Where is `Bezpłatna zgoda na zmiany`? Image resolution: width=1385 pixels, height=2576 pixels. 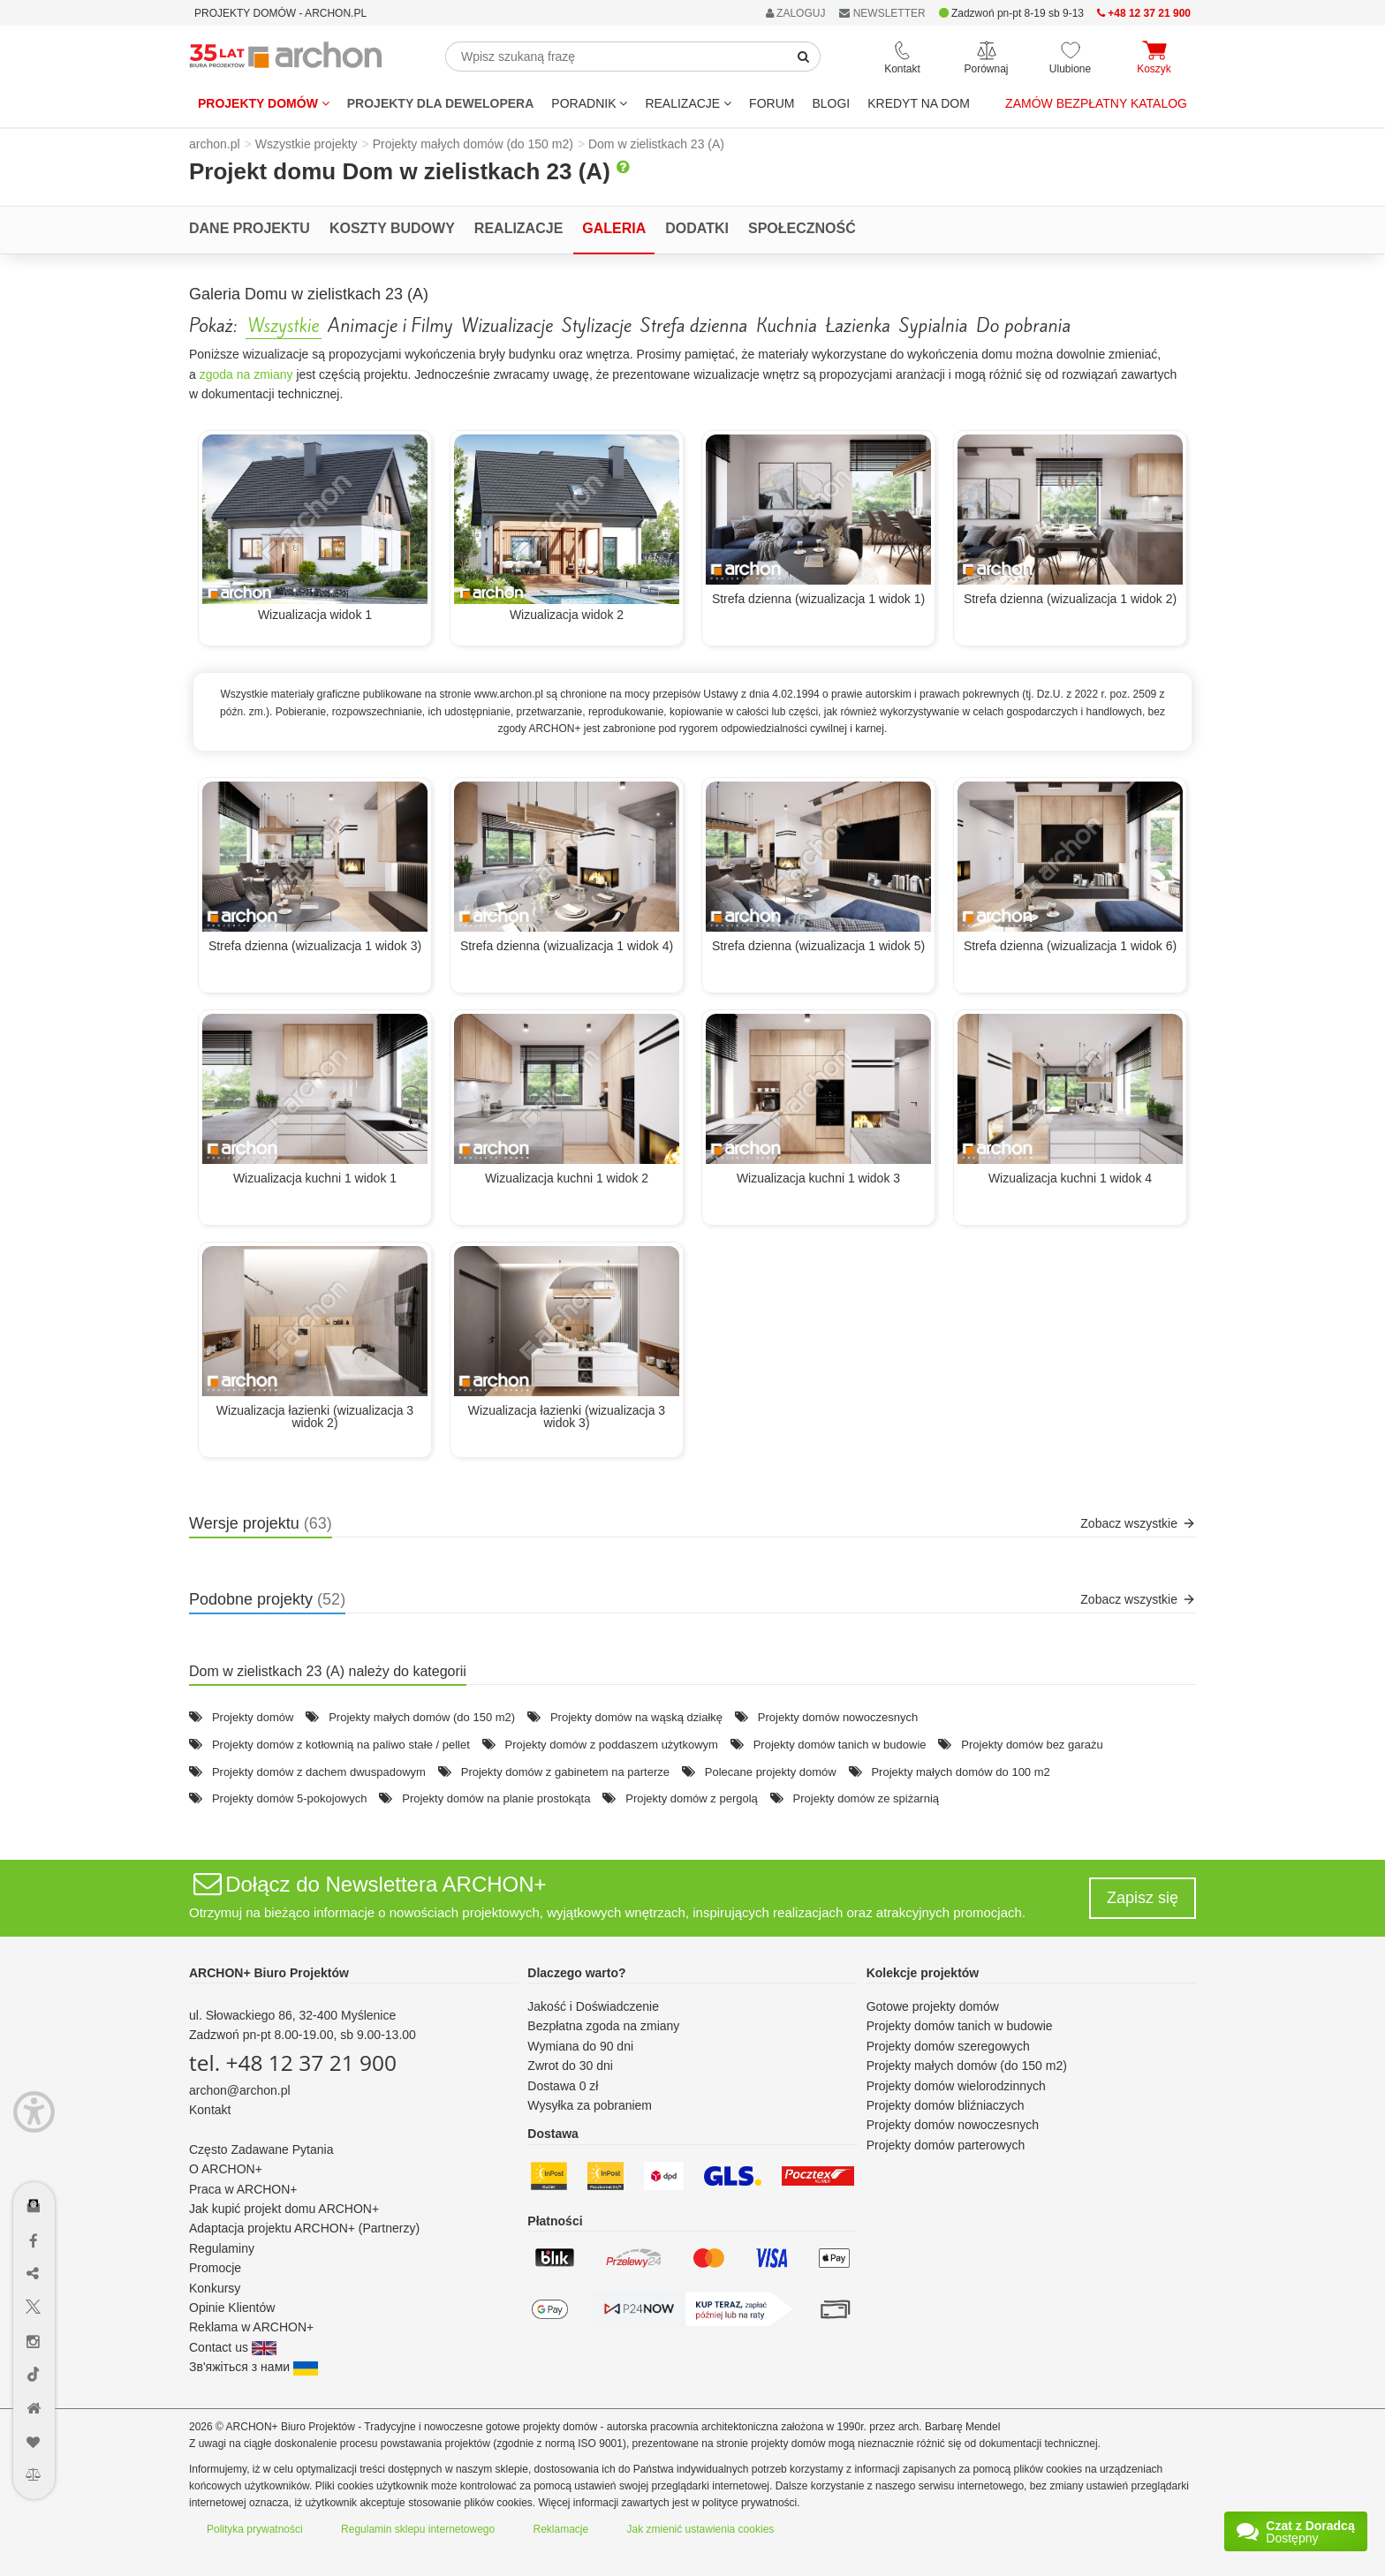 Bezpłatna zgoda na zmiany is located at coordinates (603, 2026).